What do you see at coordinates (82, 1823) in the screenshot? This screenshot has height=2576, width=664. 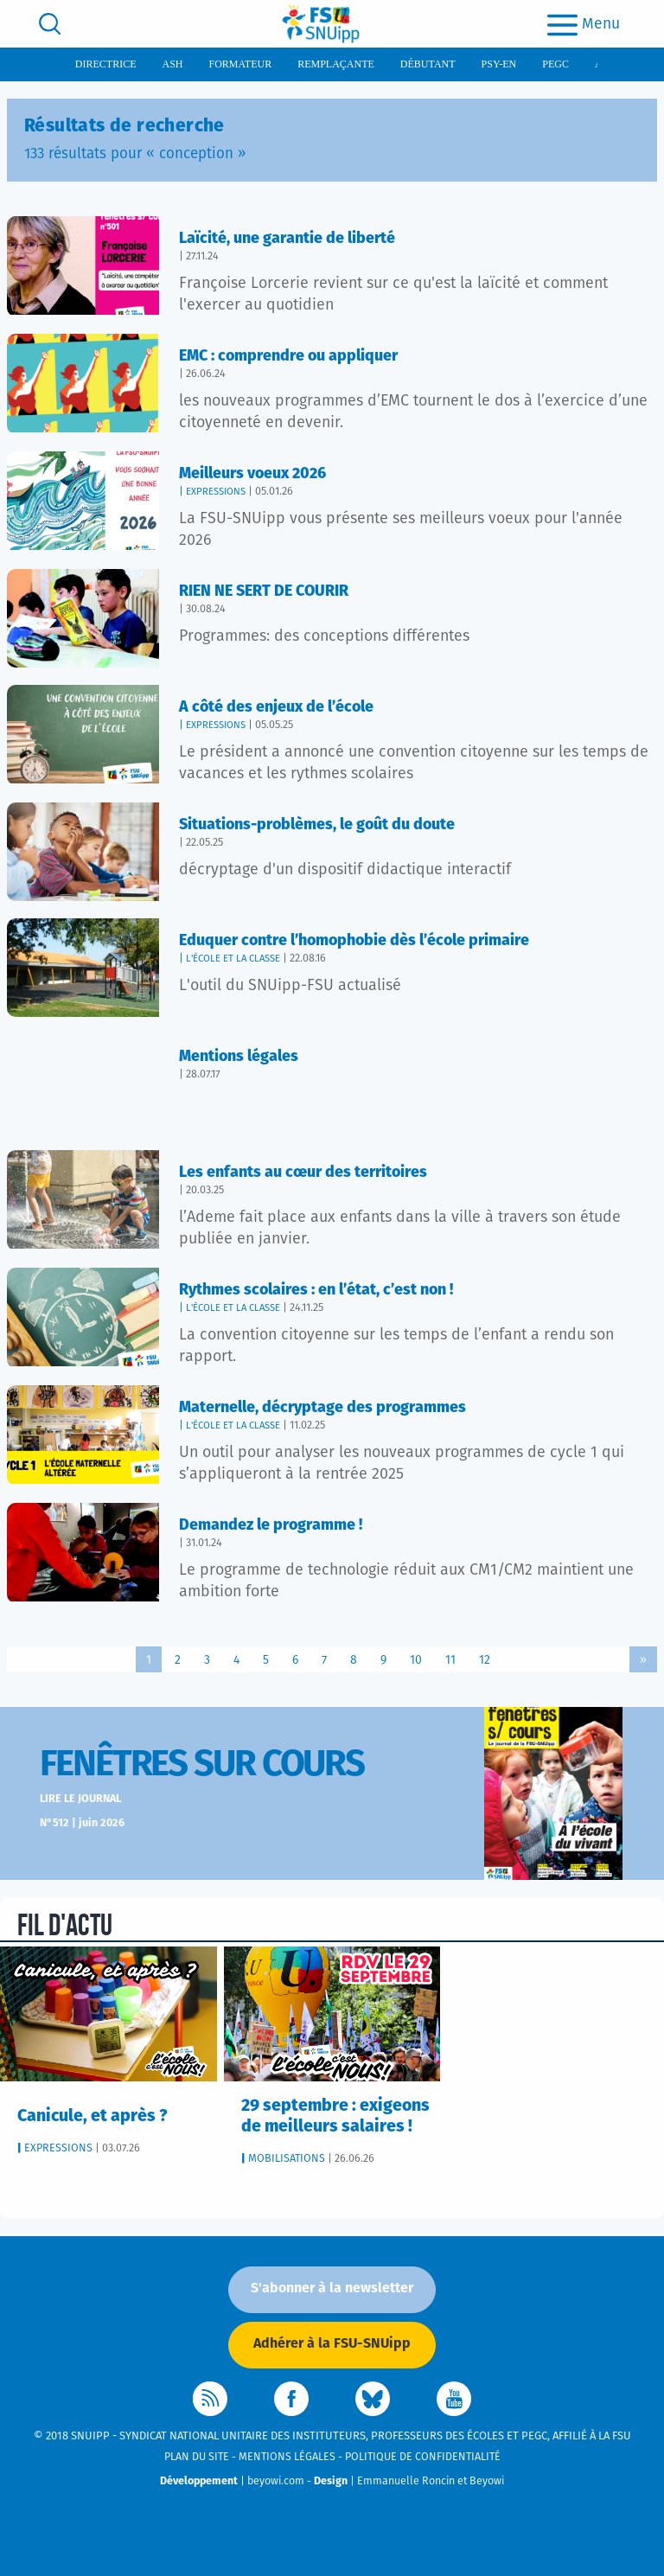 I see `N°512 | juin 2026` at bounding box center [82, 1823].